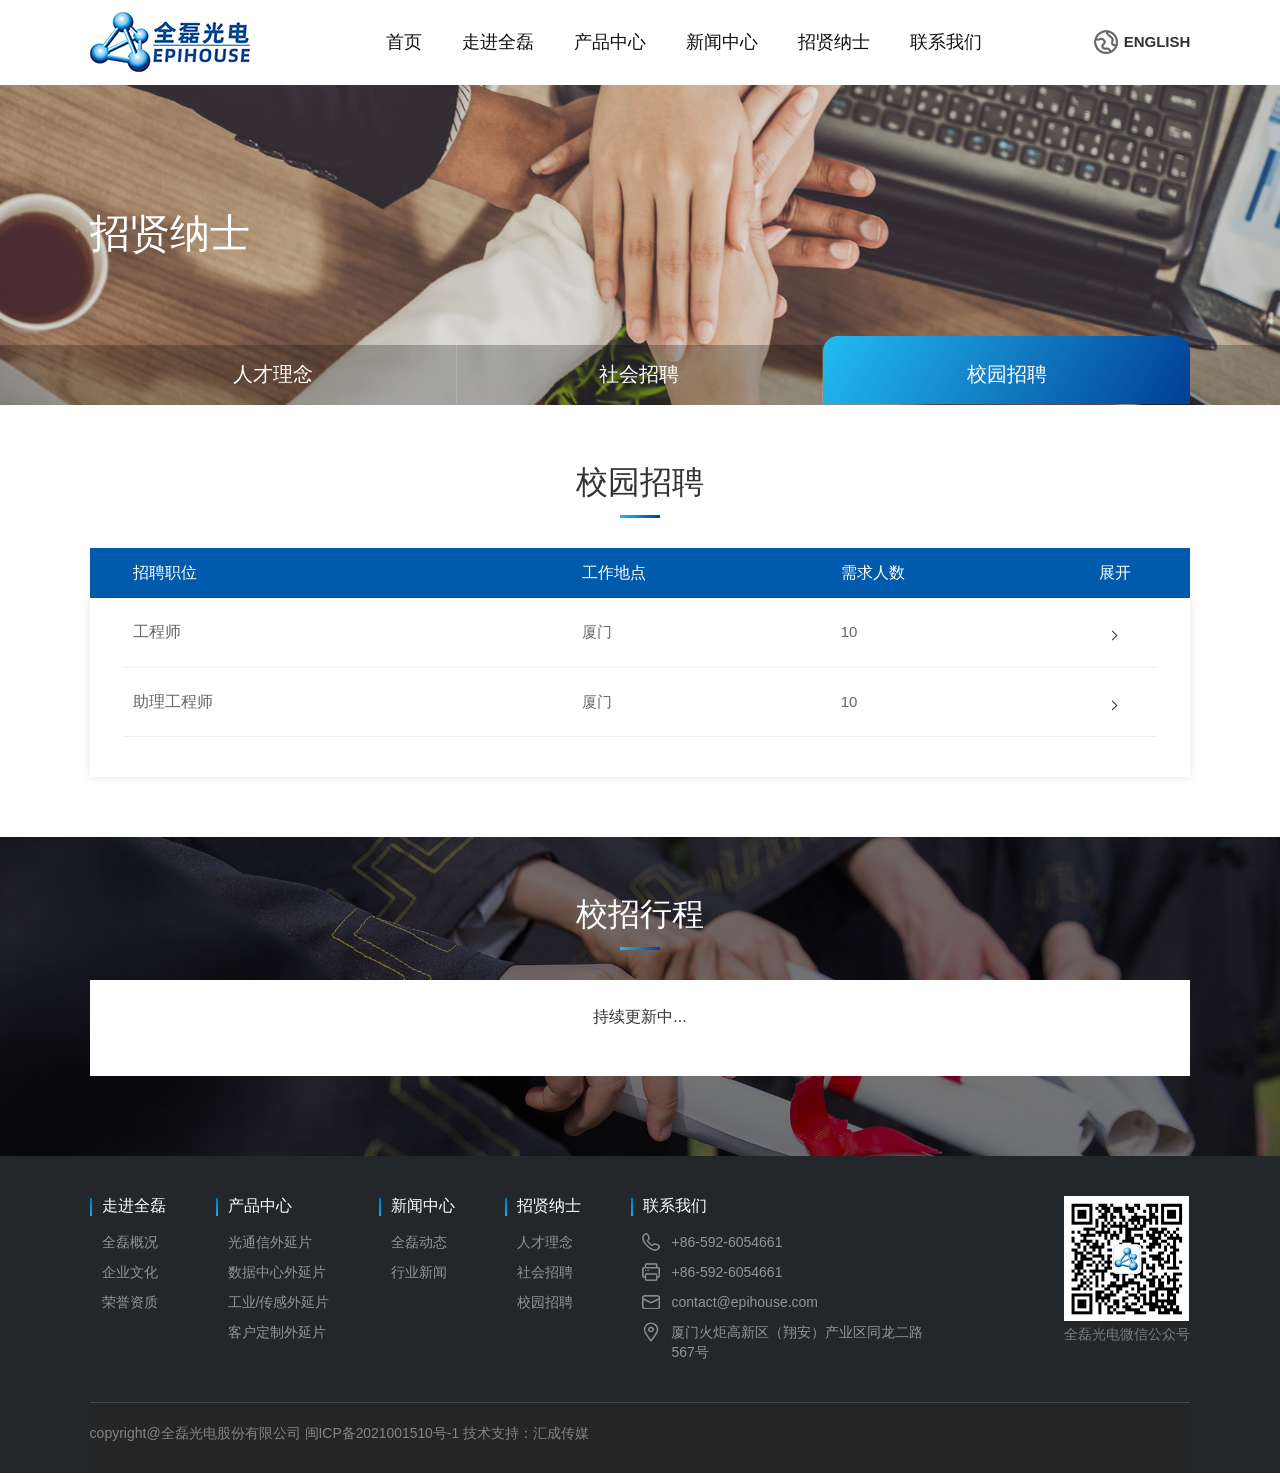 This screenshot has height=1476, width=1280. I want to click on 全磊概况, so click(130, 1245).